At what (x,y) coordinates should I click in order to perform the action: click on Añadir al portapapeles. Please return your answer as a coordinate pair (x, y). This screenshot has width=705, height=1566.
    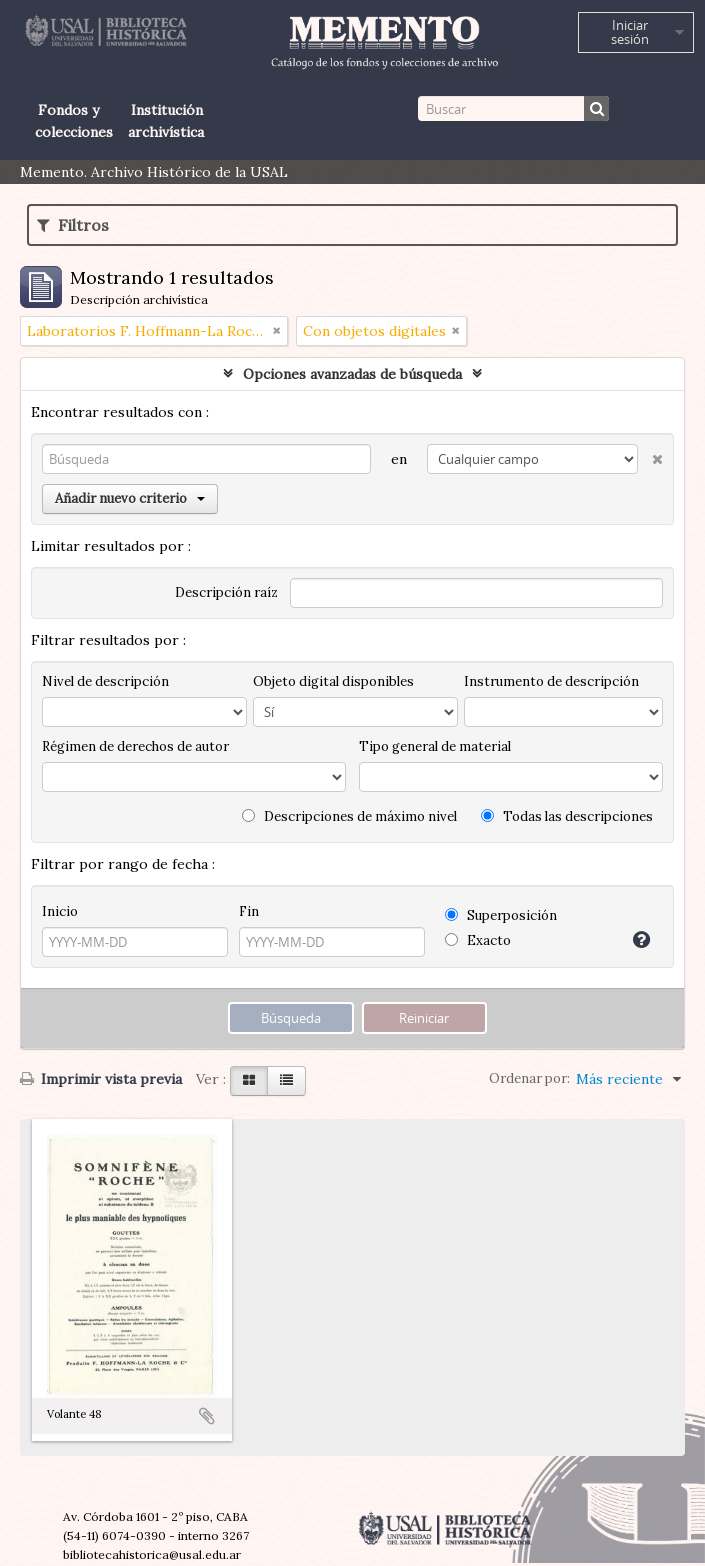
    Looking at the image, I should click on (207, 1416).